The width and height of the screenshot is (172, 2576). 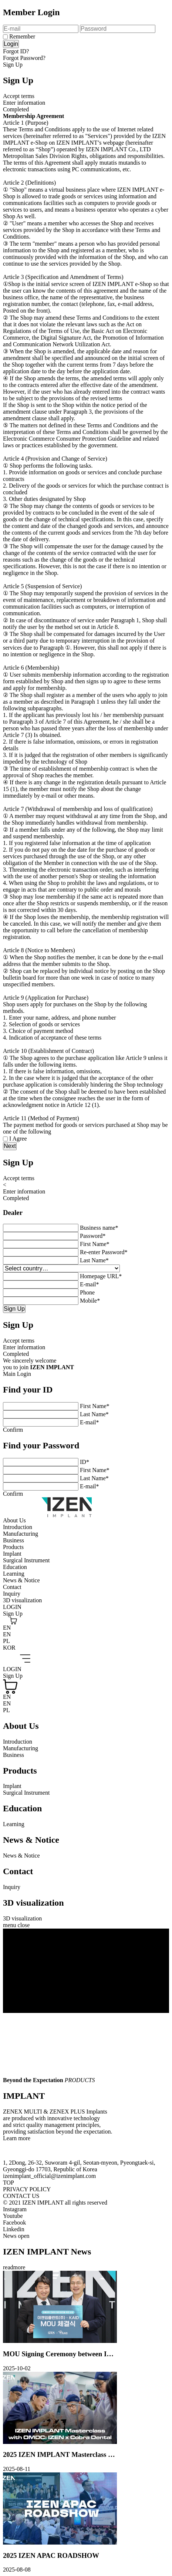 What do you see at coordinates (13, 2229) in the screenshot?
I see `Linkedin` at bounding box center [13, 2229].